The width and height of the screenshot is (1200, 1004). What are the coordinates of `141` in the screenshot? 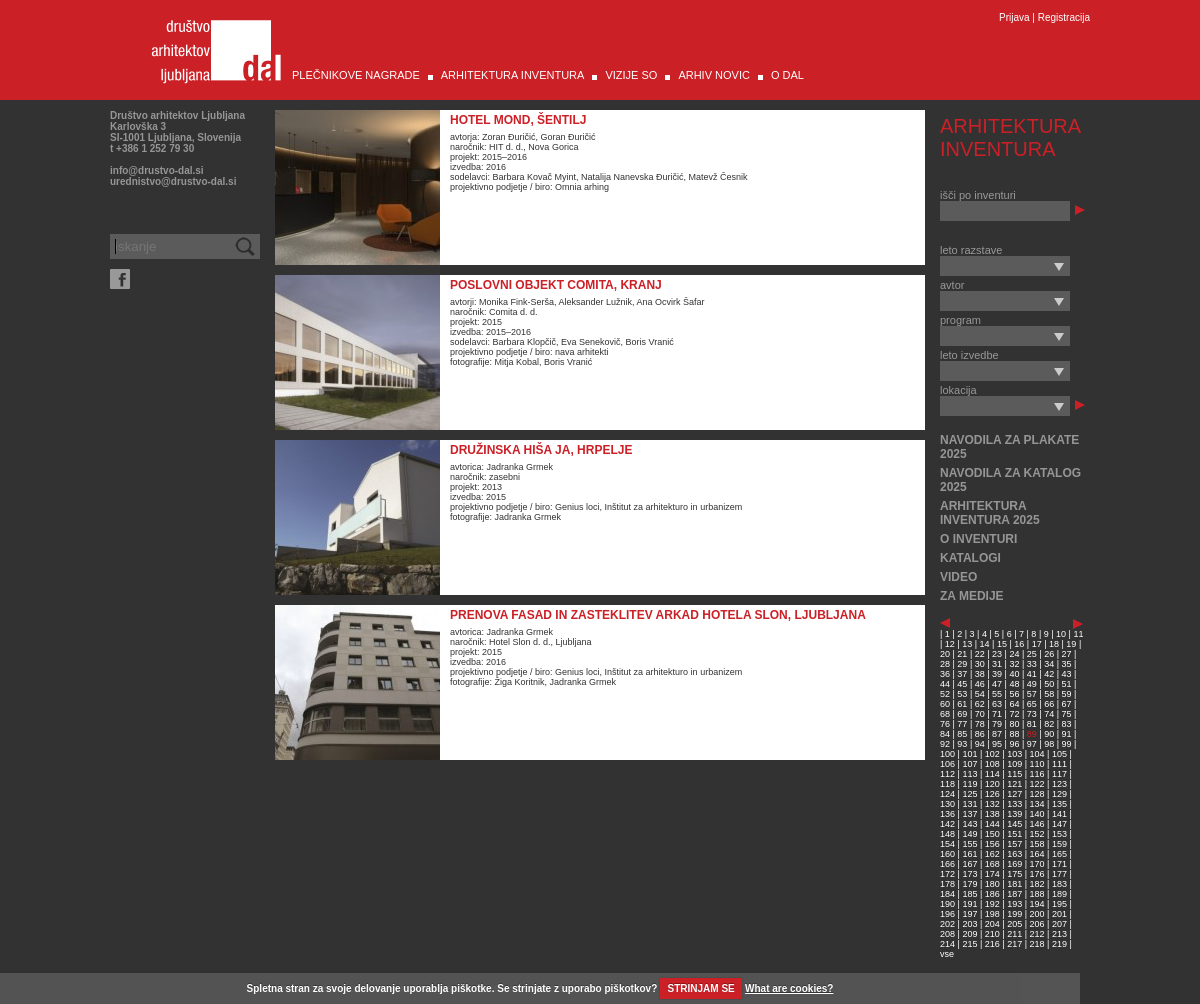 It's located at (1059, 814).